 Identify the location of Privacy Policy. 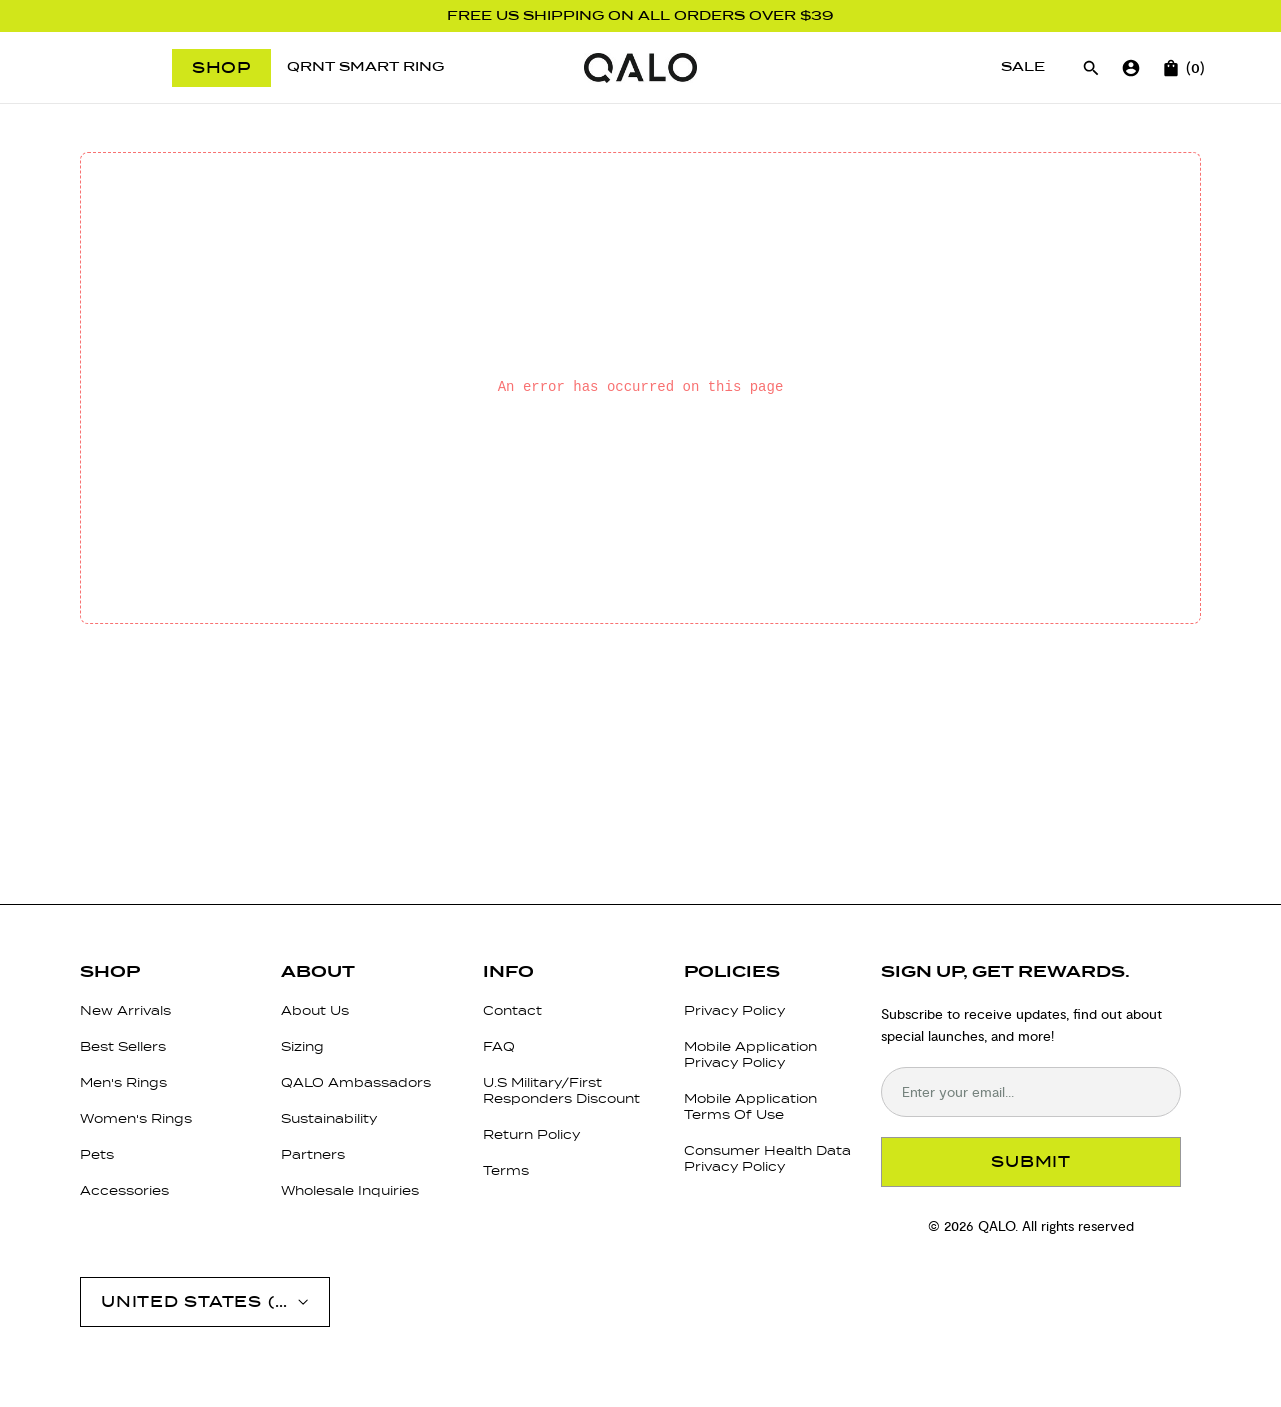
(734, 1010).